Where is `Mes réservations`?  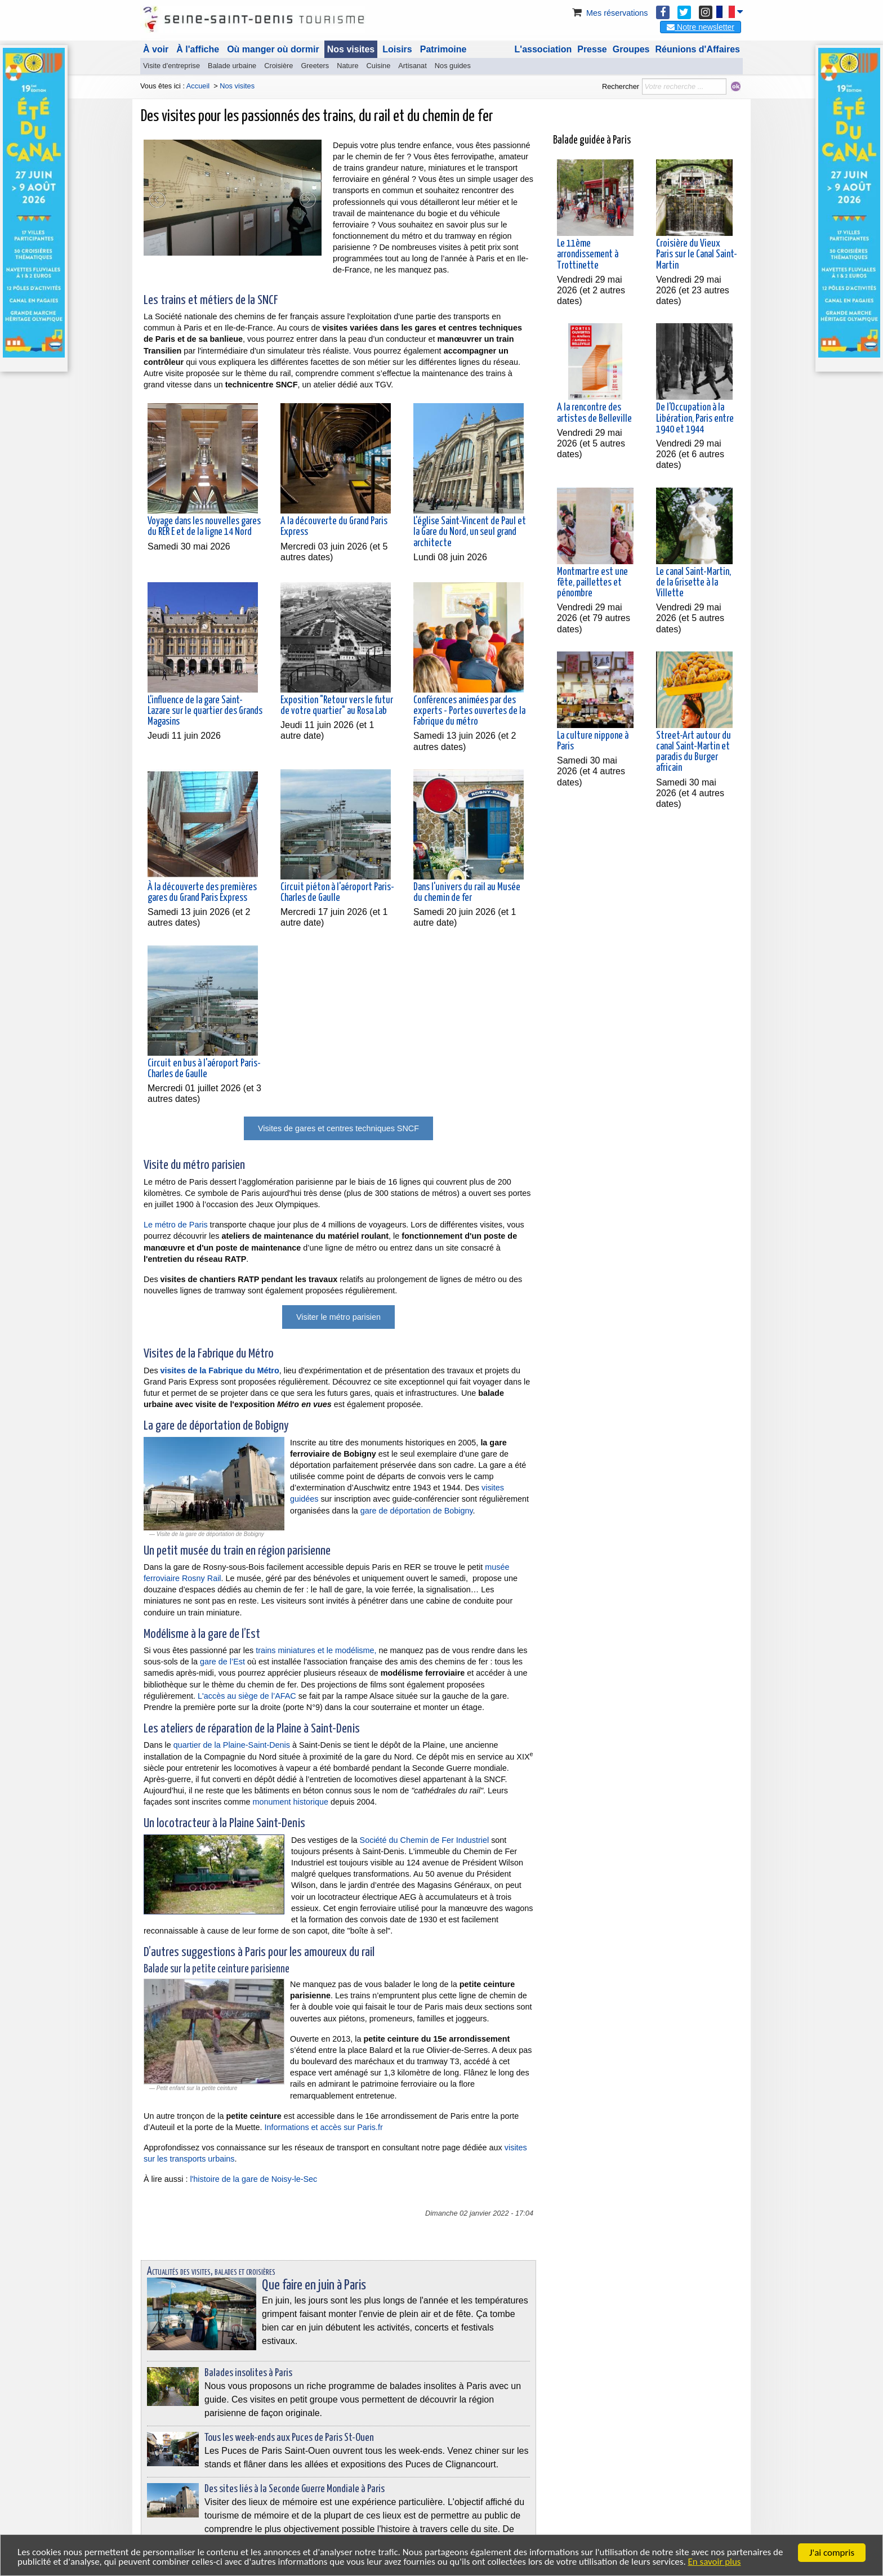
Mes réservations is located at coordinates (609, 12).